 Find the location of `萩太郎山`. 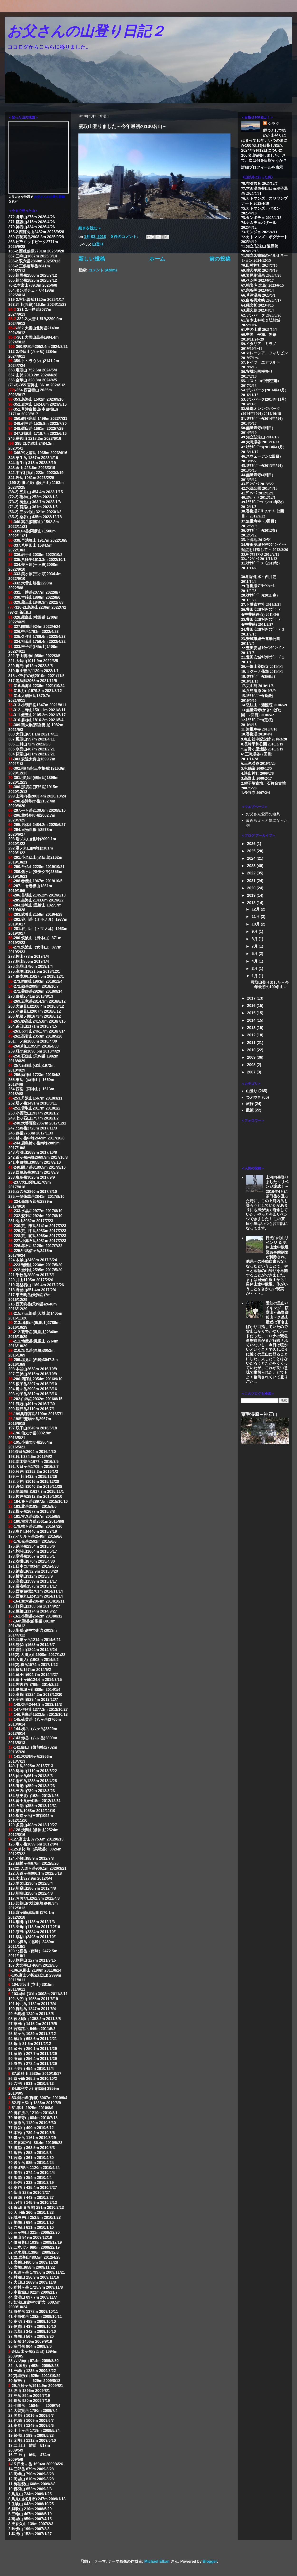

萩太郎山 is located at coordinates (22, 2019).